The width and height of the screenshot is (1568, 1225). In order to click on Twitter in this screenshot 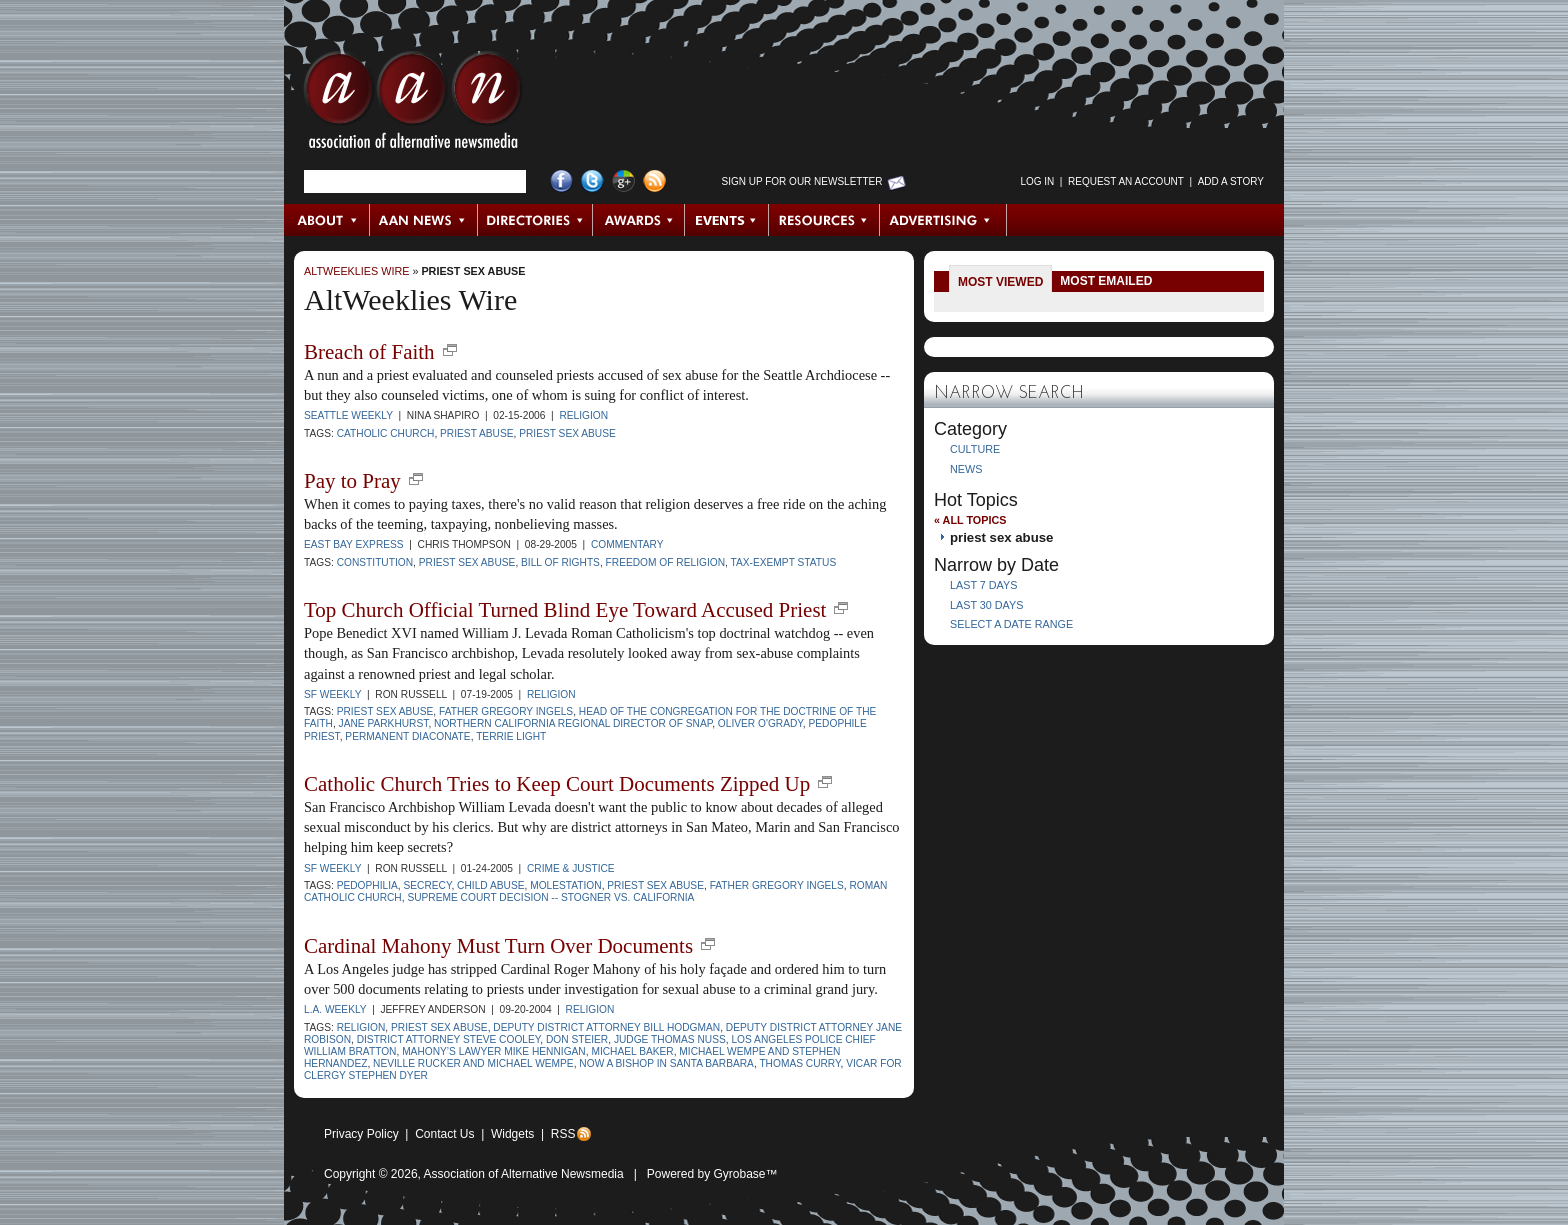, I will do `click(592, 181)`.